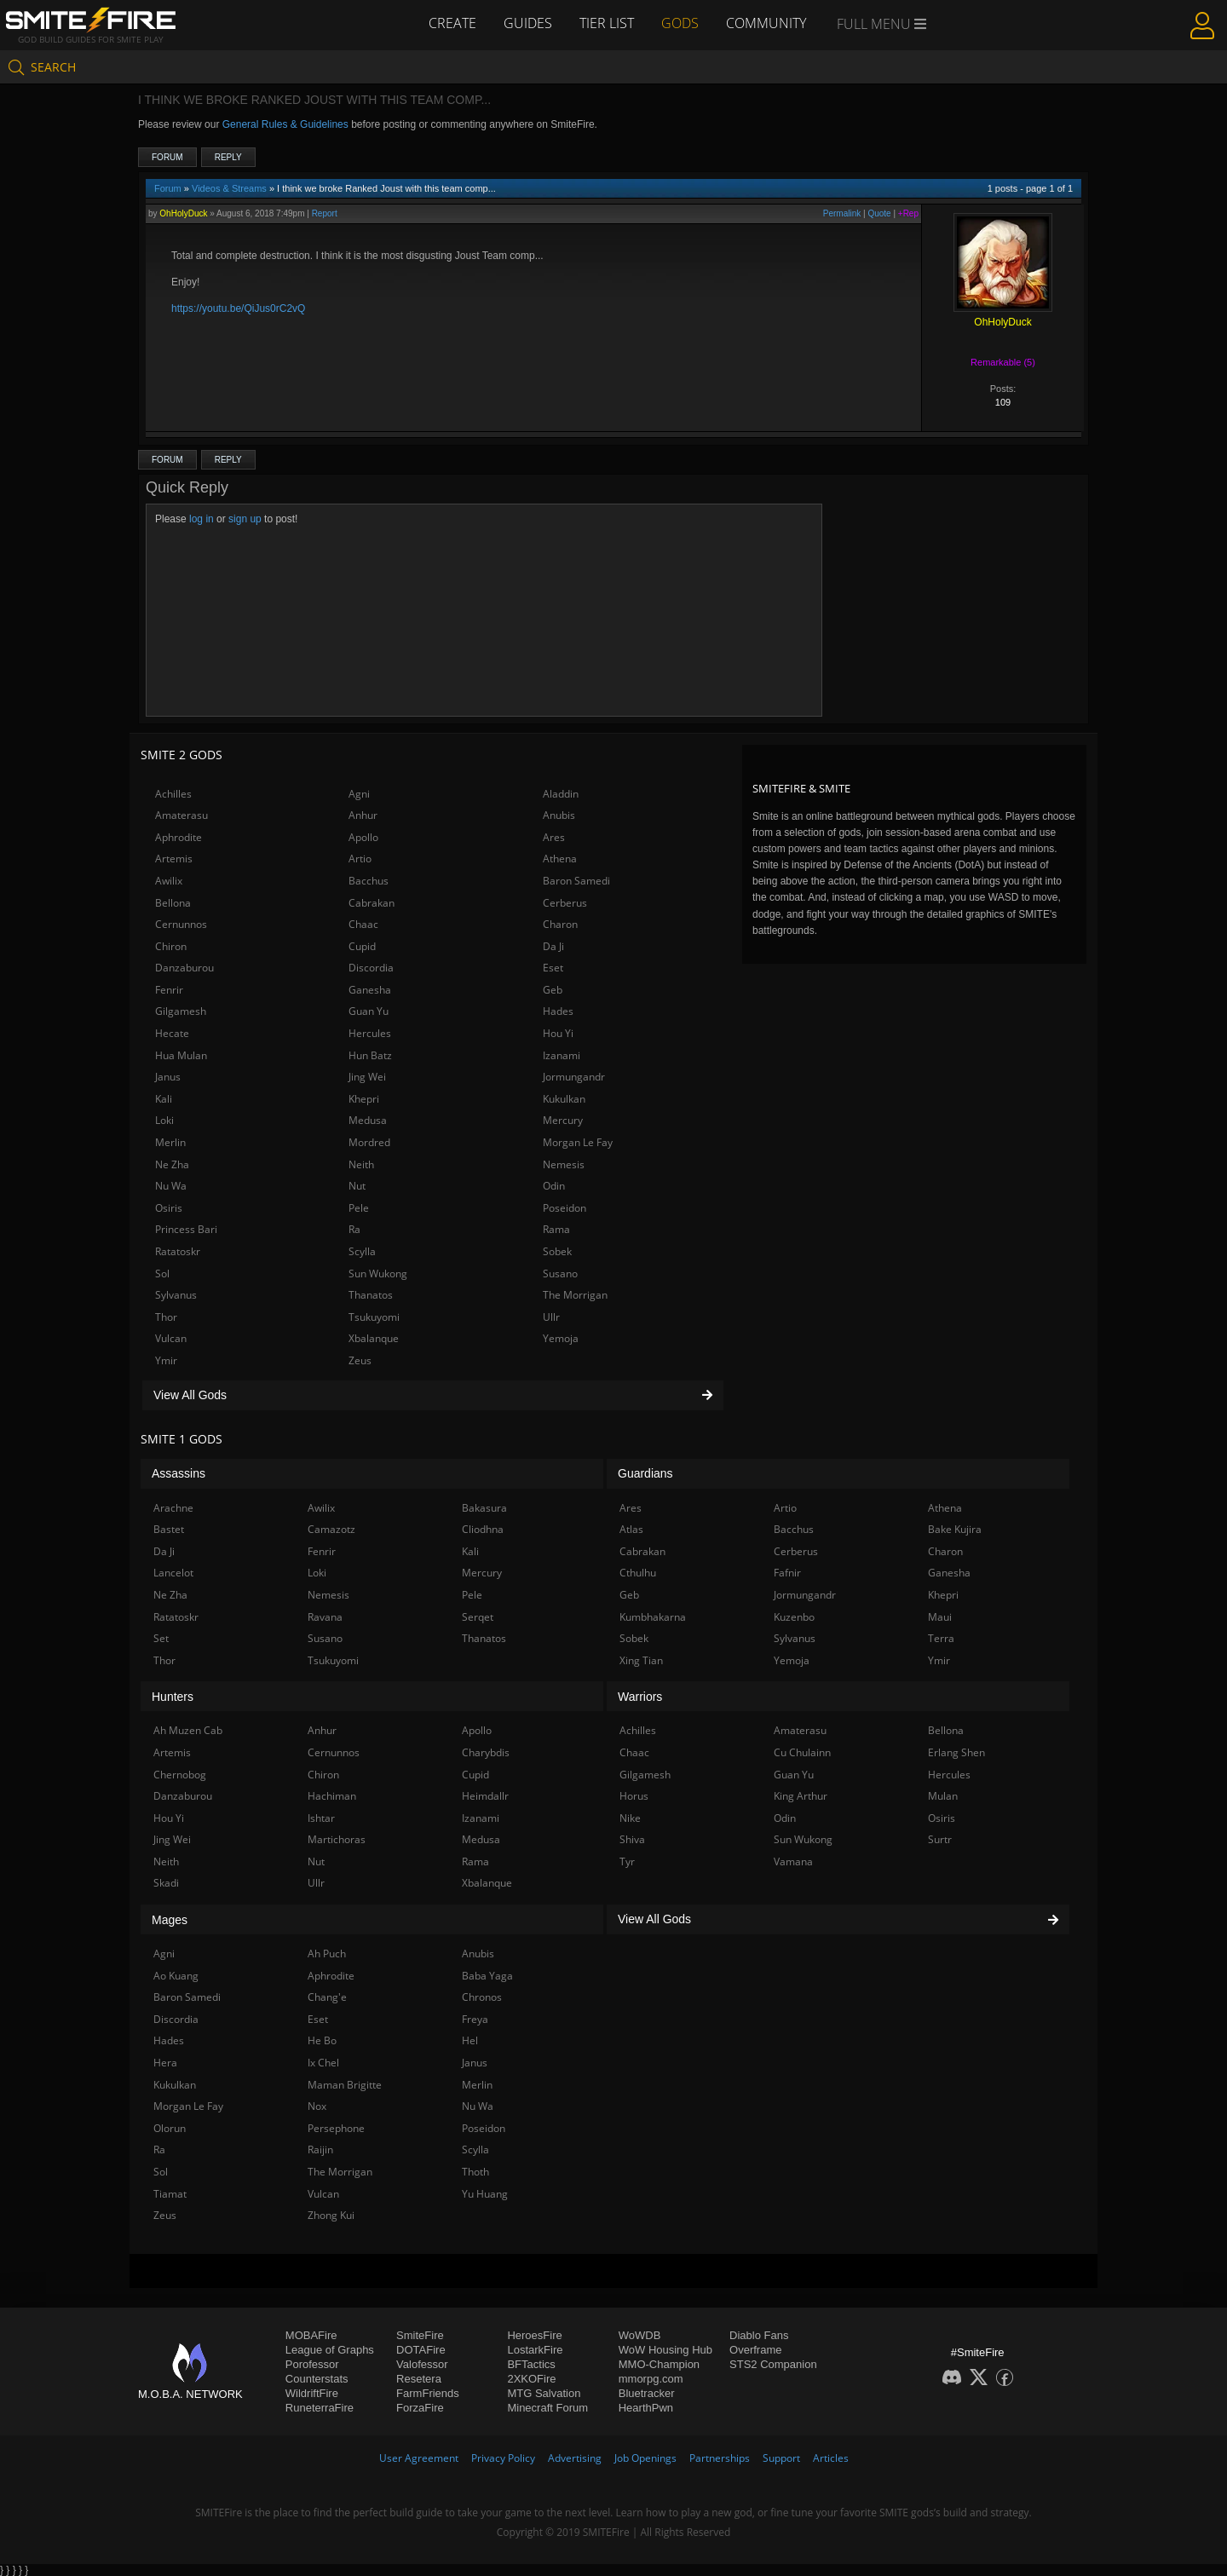 This screenshot has width=1227, height=2576. Describe the element at coordinates (647, 2393) in the screenshot. I see `Bluetracker` at that location.